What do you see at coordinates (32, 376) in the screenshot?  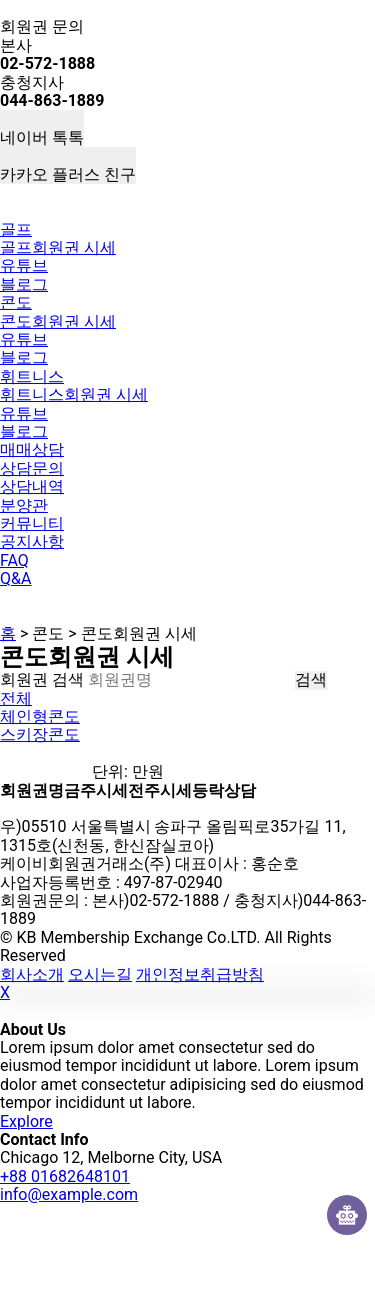 I see `휘트니스` at bounding box center [32, 376].